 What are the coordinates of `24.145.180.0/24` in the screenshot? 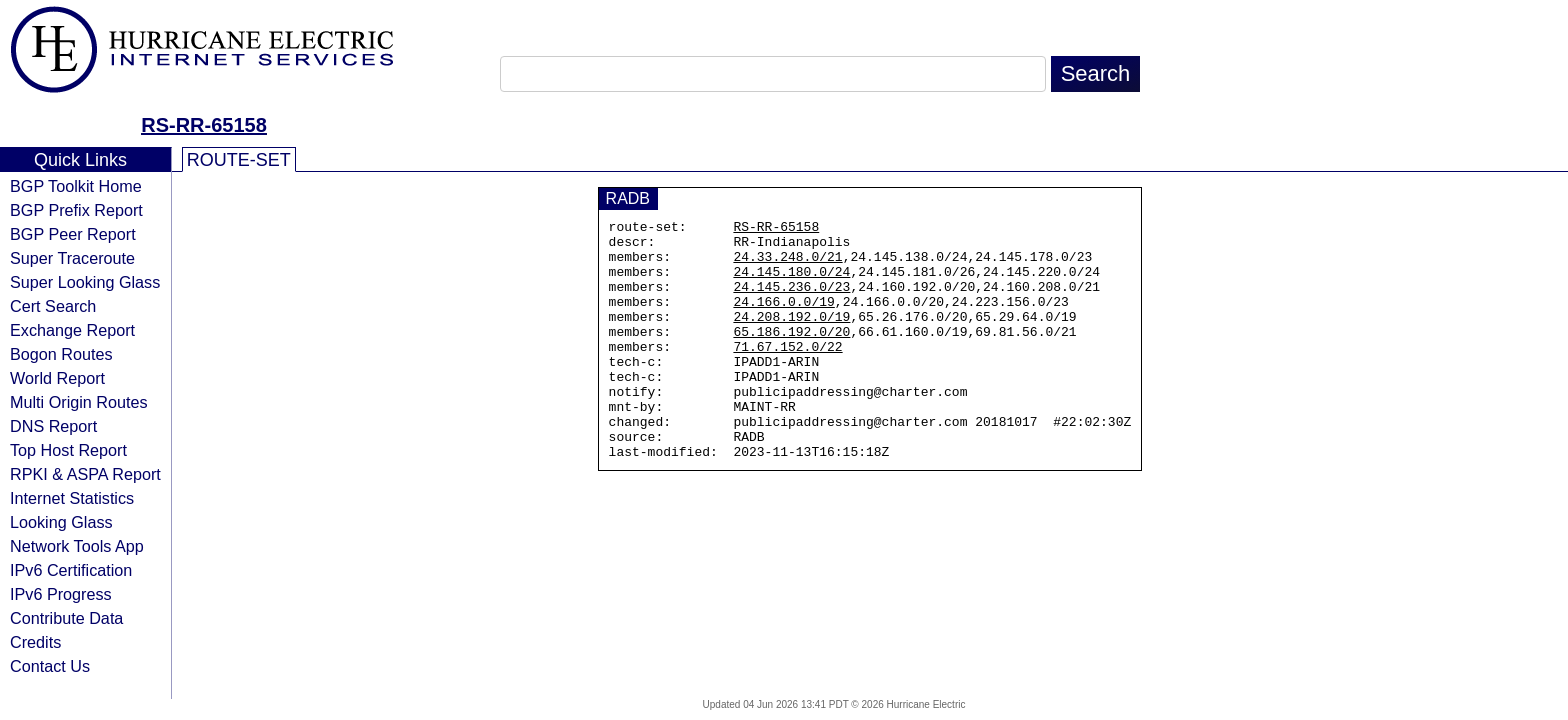 It's located at (791, 283).